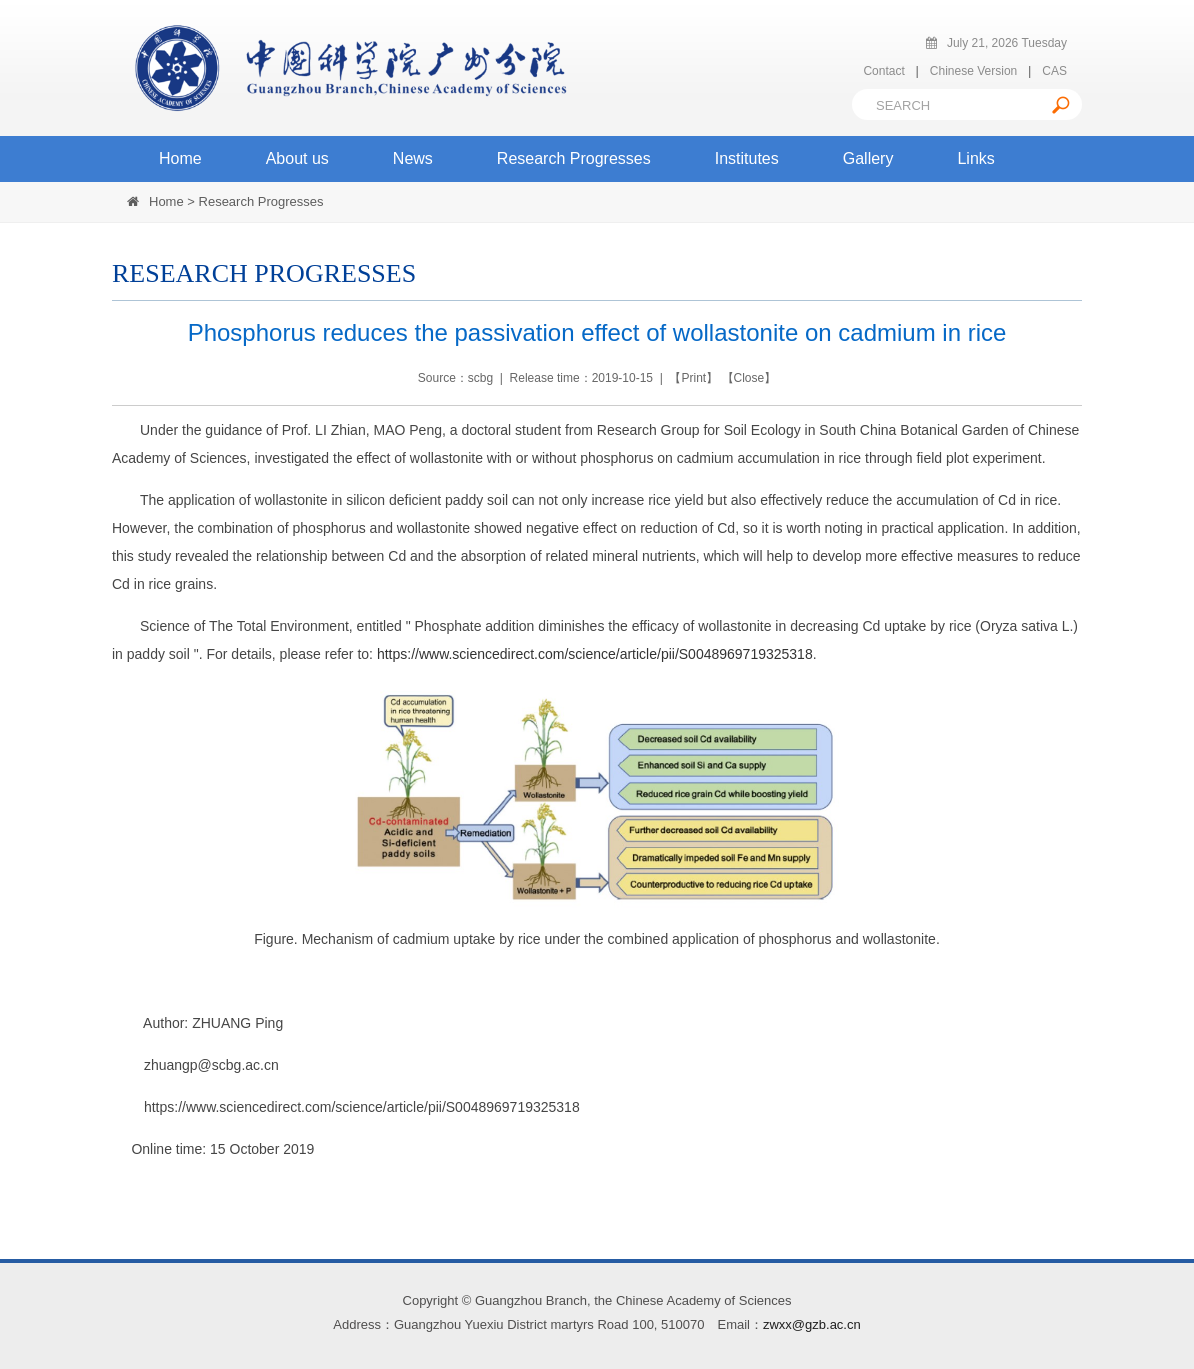  I want to click on News, so click(413, 158).